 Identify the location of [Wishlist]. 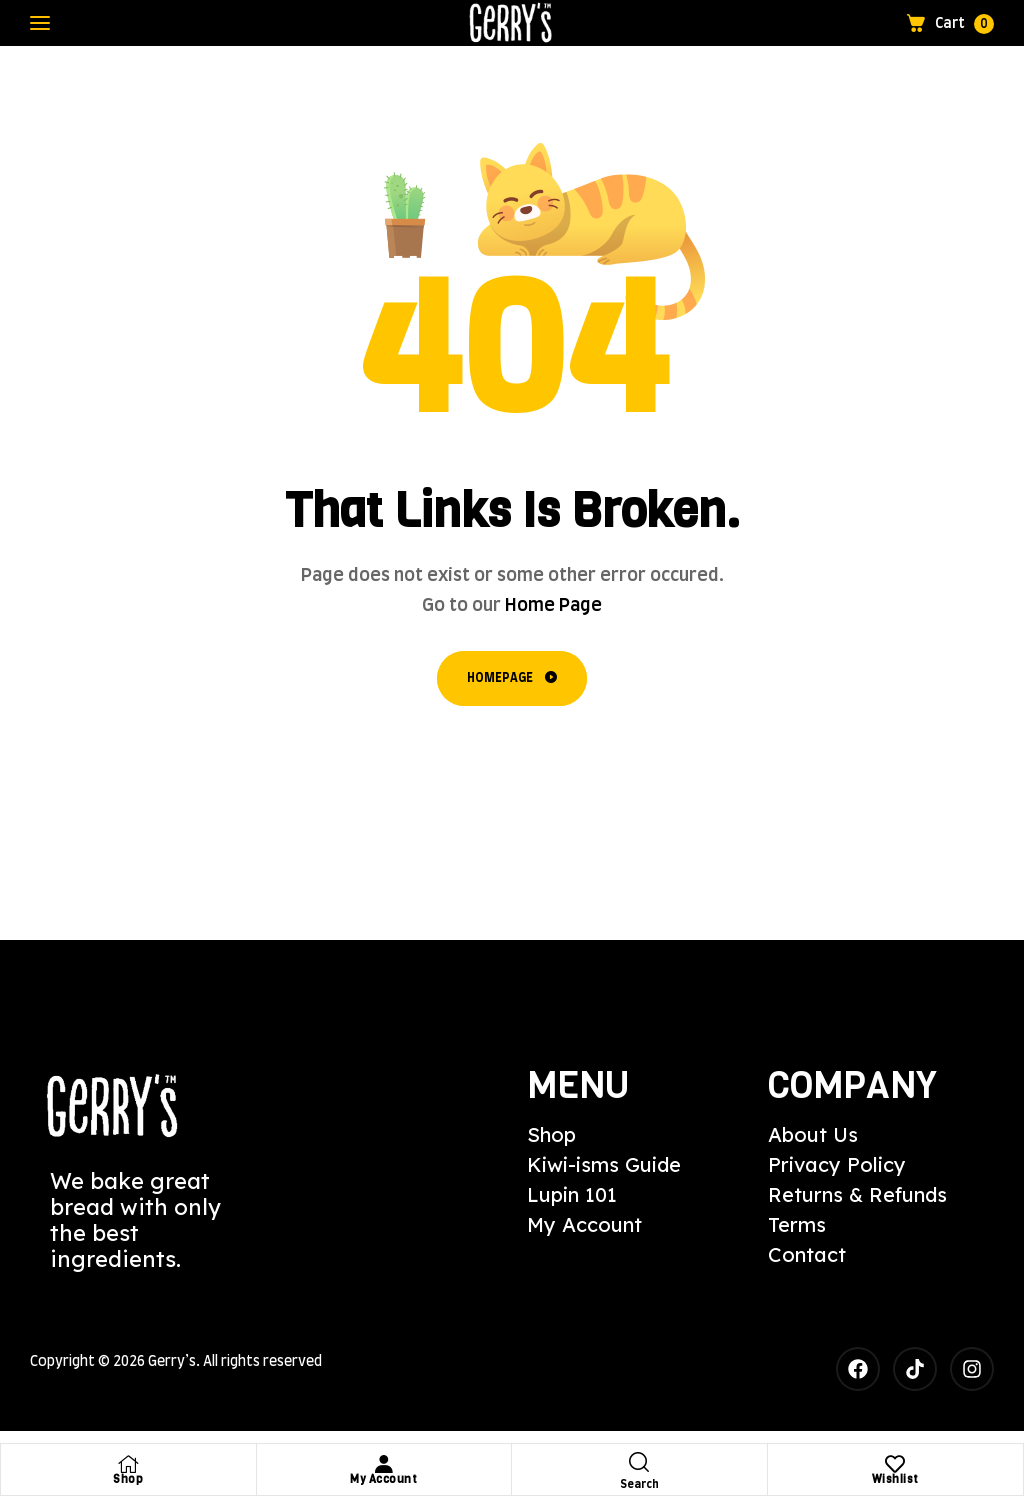
(895, 1464).